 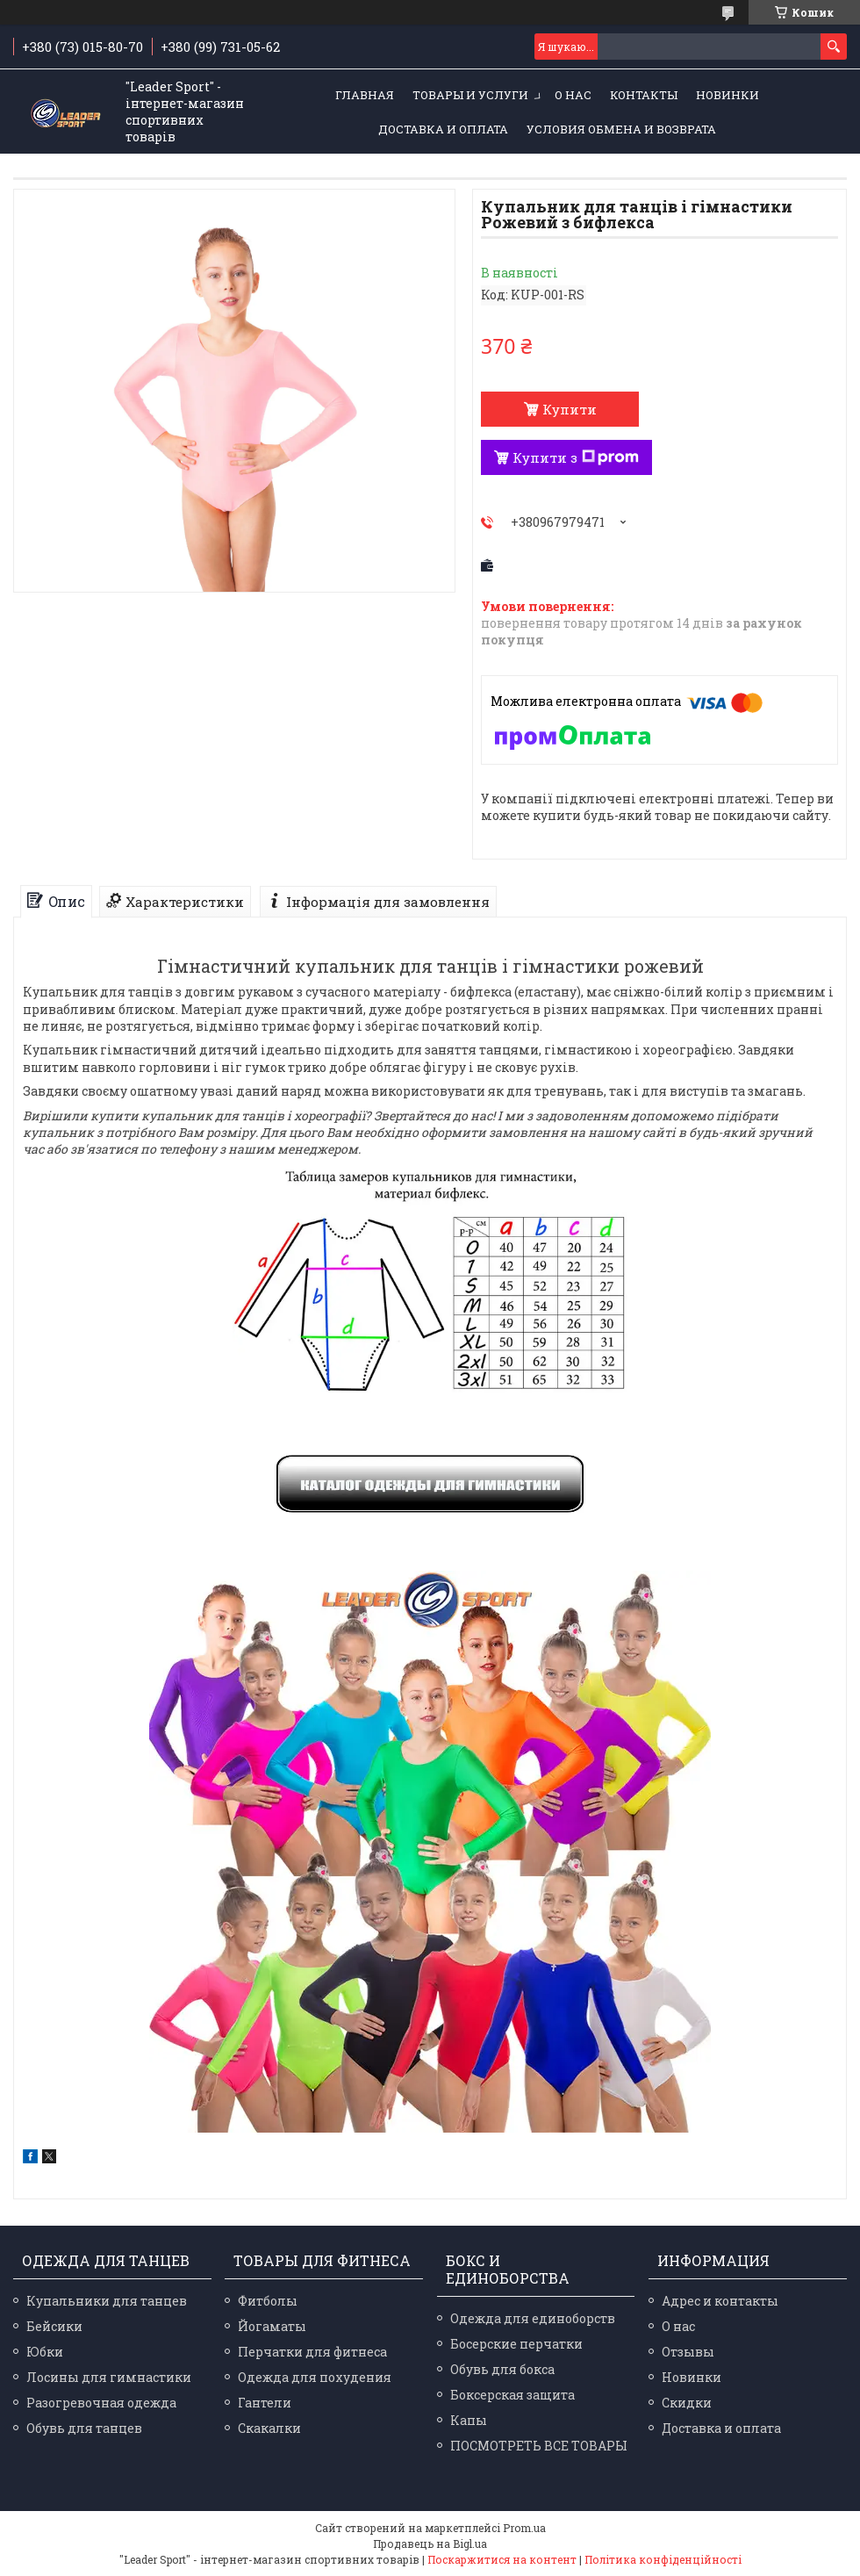 I want to click on Босерские перчатки, so click(x=516, y=2343).